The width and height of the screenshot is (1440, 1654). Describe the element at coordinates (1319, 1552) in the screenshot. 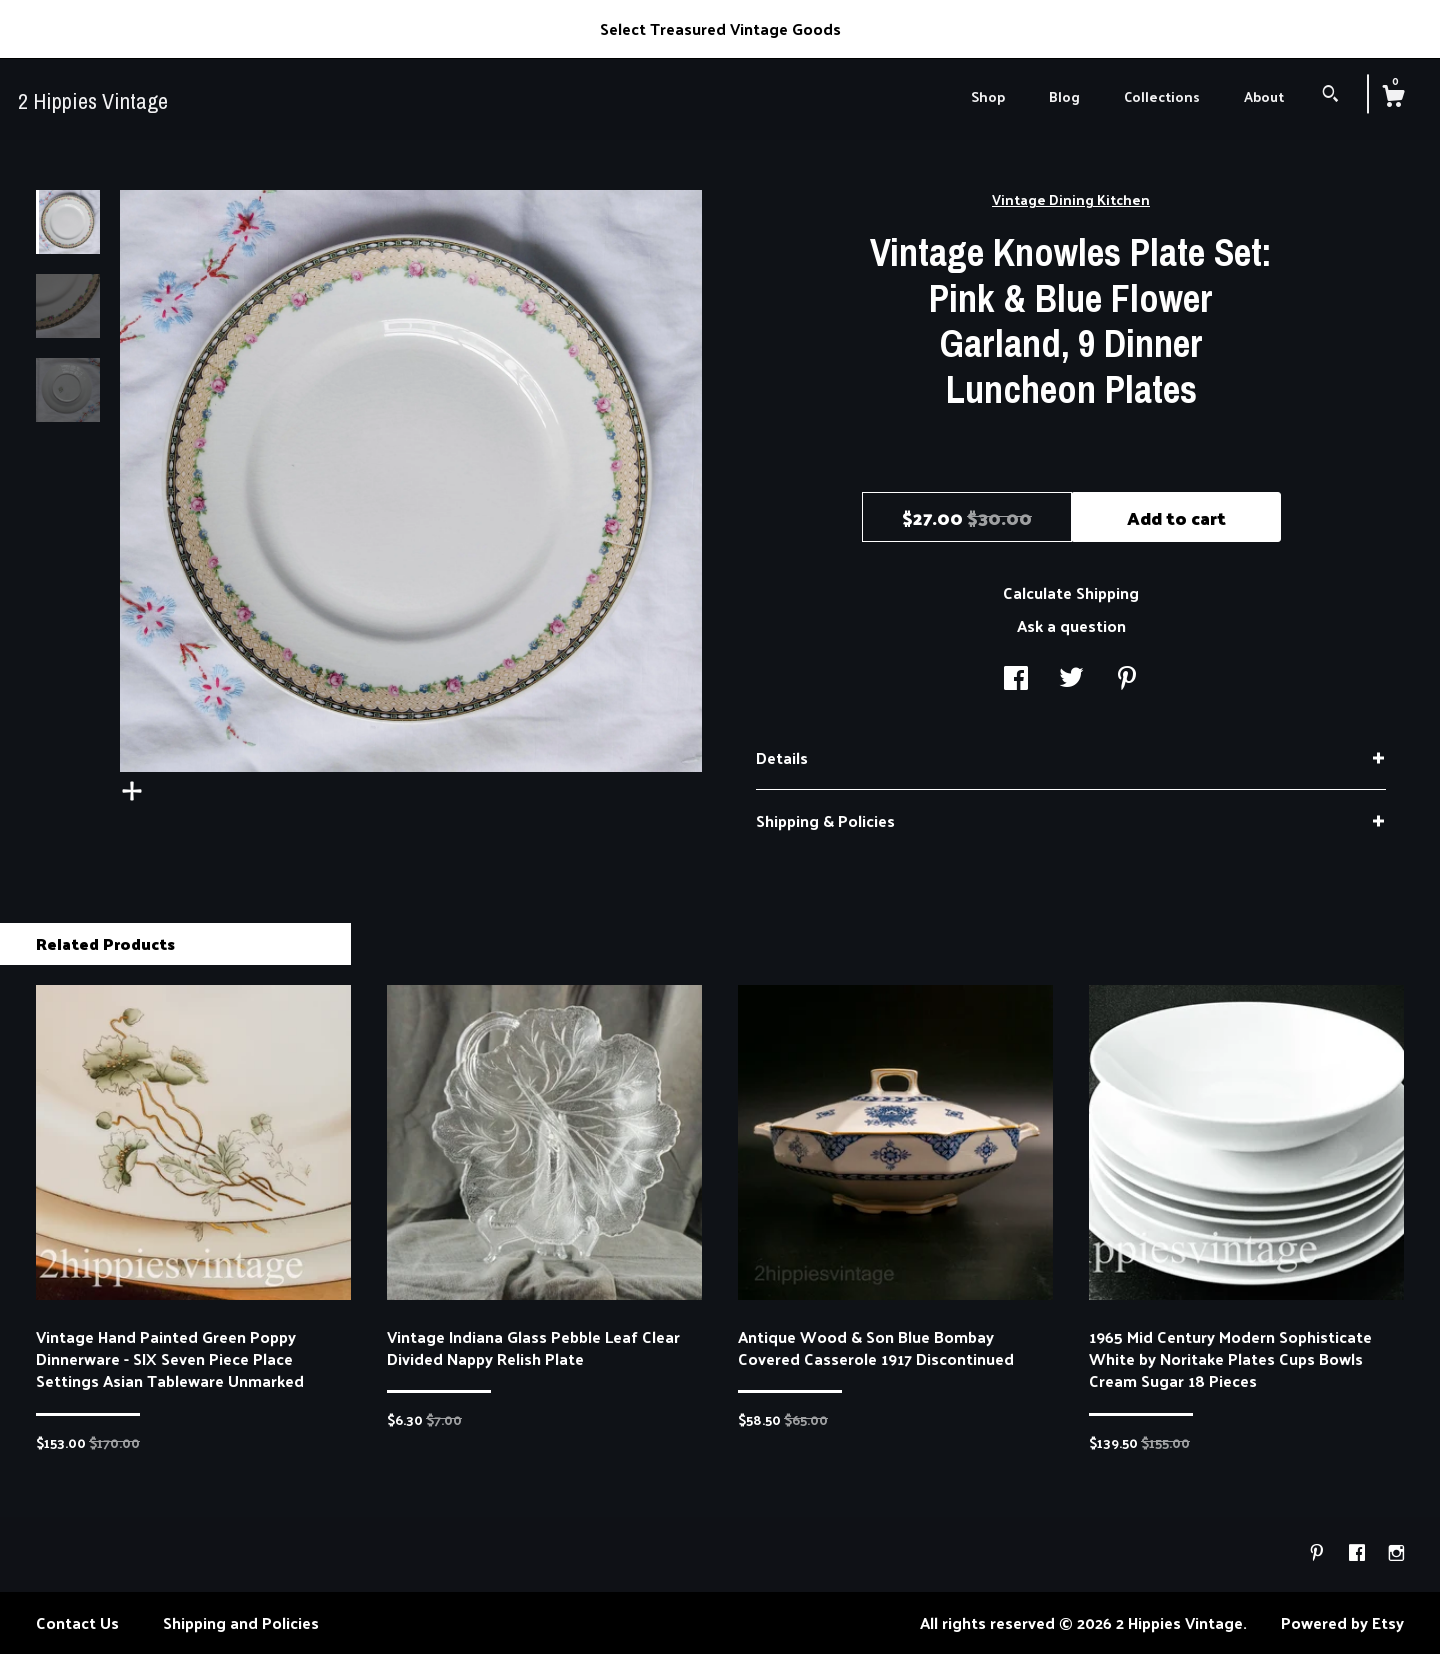

I see `[pinterest]` at that location.